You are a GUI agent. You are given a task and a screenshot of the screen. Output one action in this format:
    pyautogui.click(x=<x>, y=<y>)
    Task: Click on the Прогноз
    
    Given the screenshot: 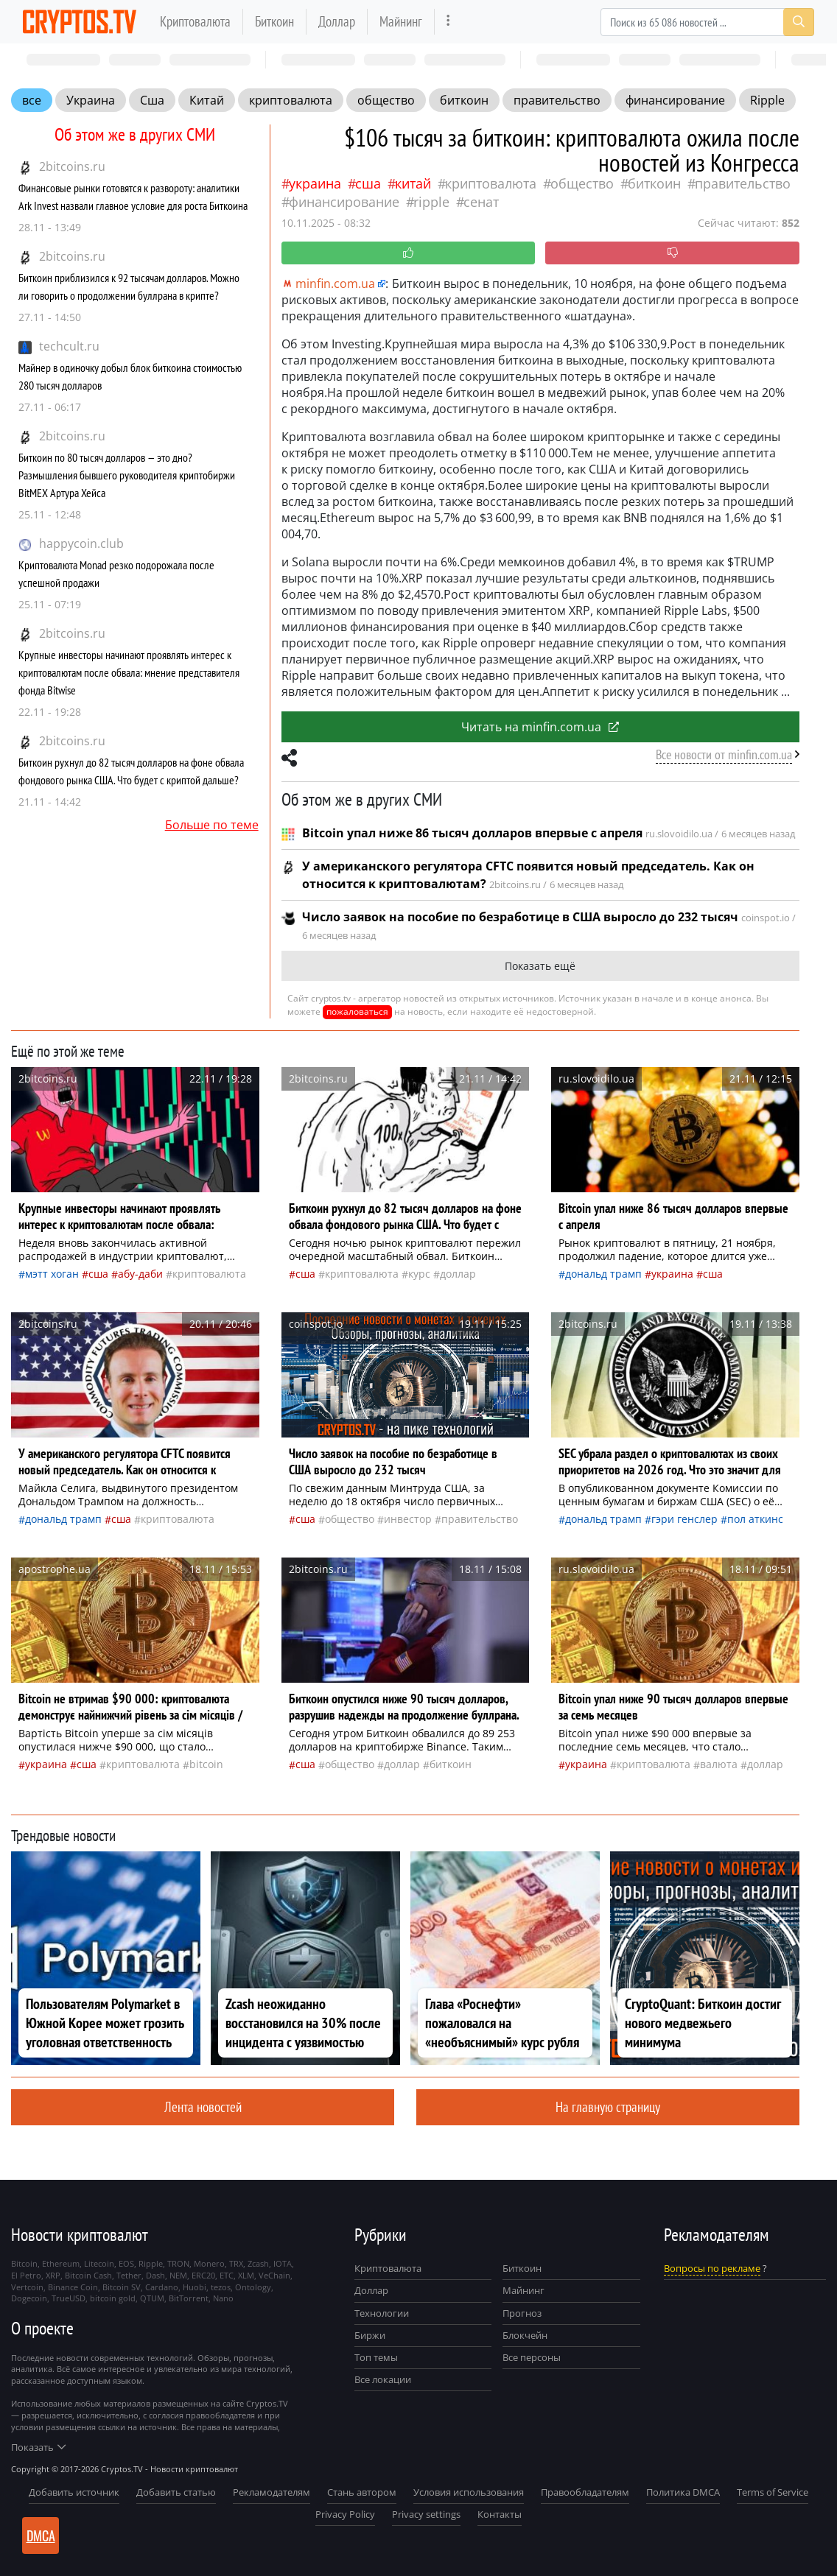 What is the action you would take?
    pyautogui.click(x=522, y=2313)
    